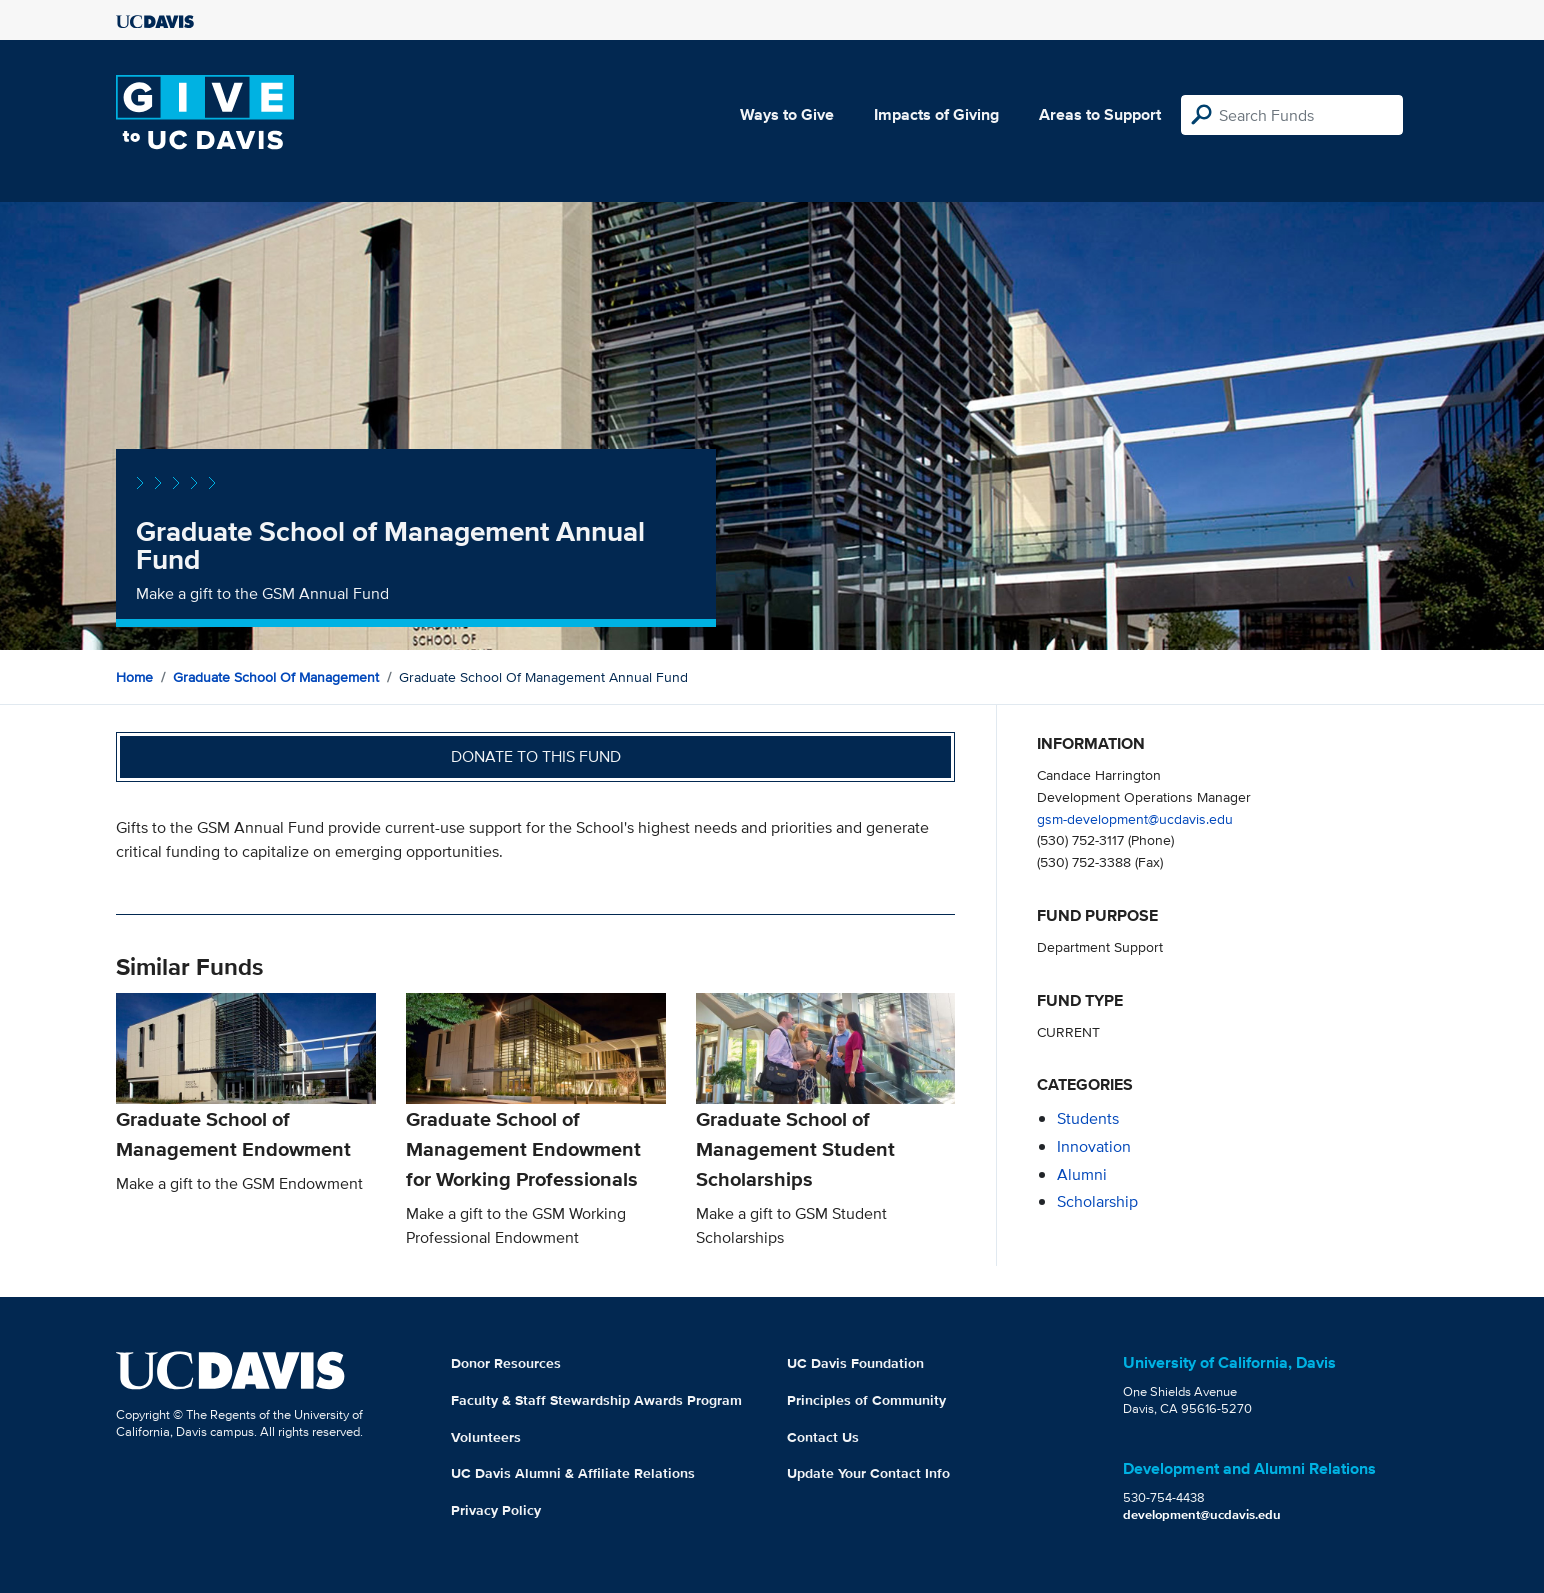 The height and width of the screenshot is (1593, 1544). Describe the element at coordinates (134, 677) in the screenshot. I see `Home` at that location.